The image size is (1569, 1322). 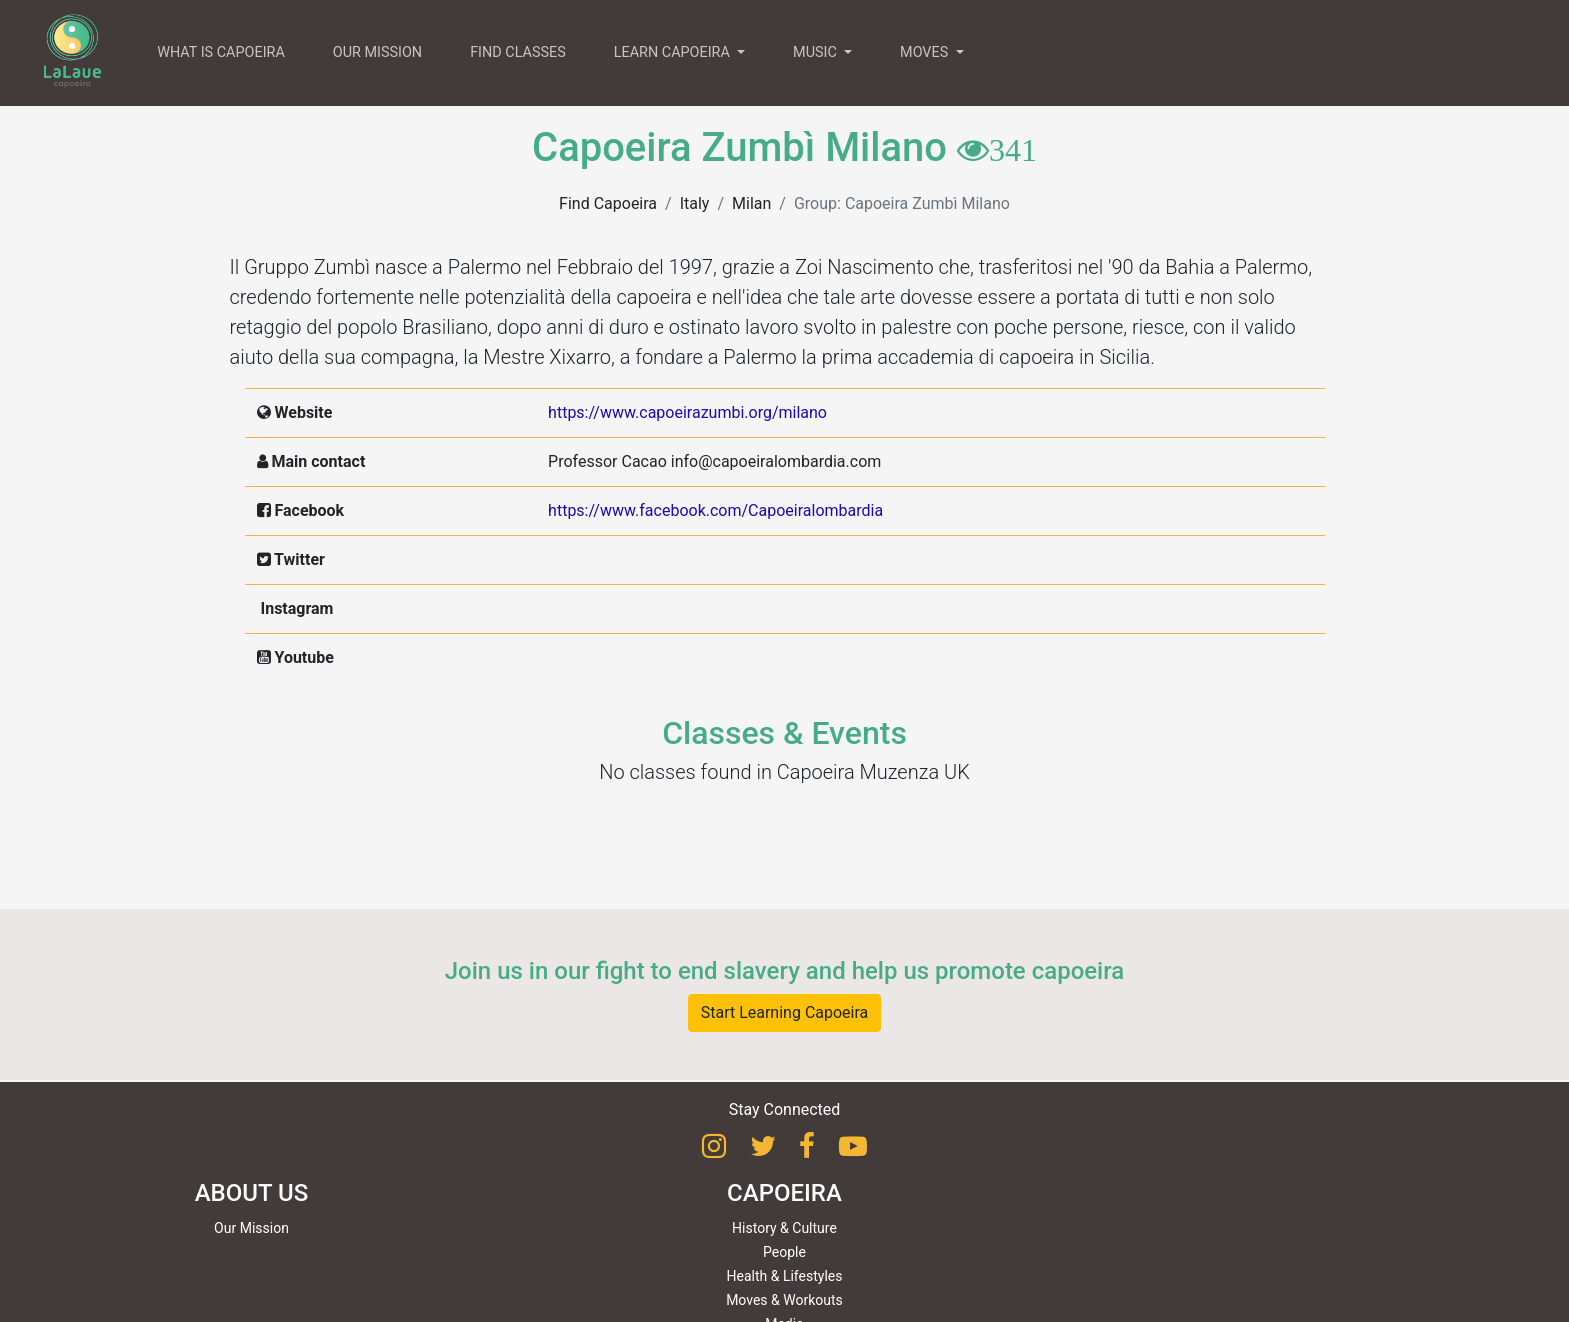 What do you see at coordinates (785, 1012) in the screenshot?
I see `Start Learning Capoeira` at bounding box center [785, 1012].